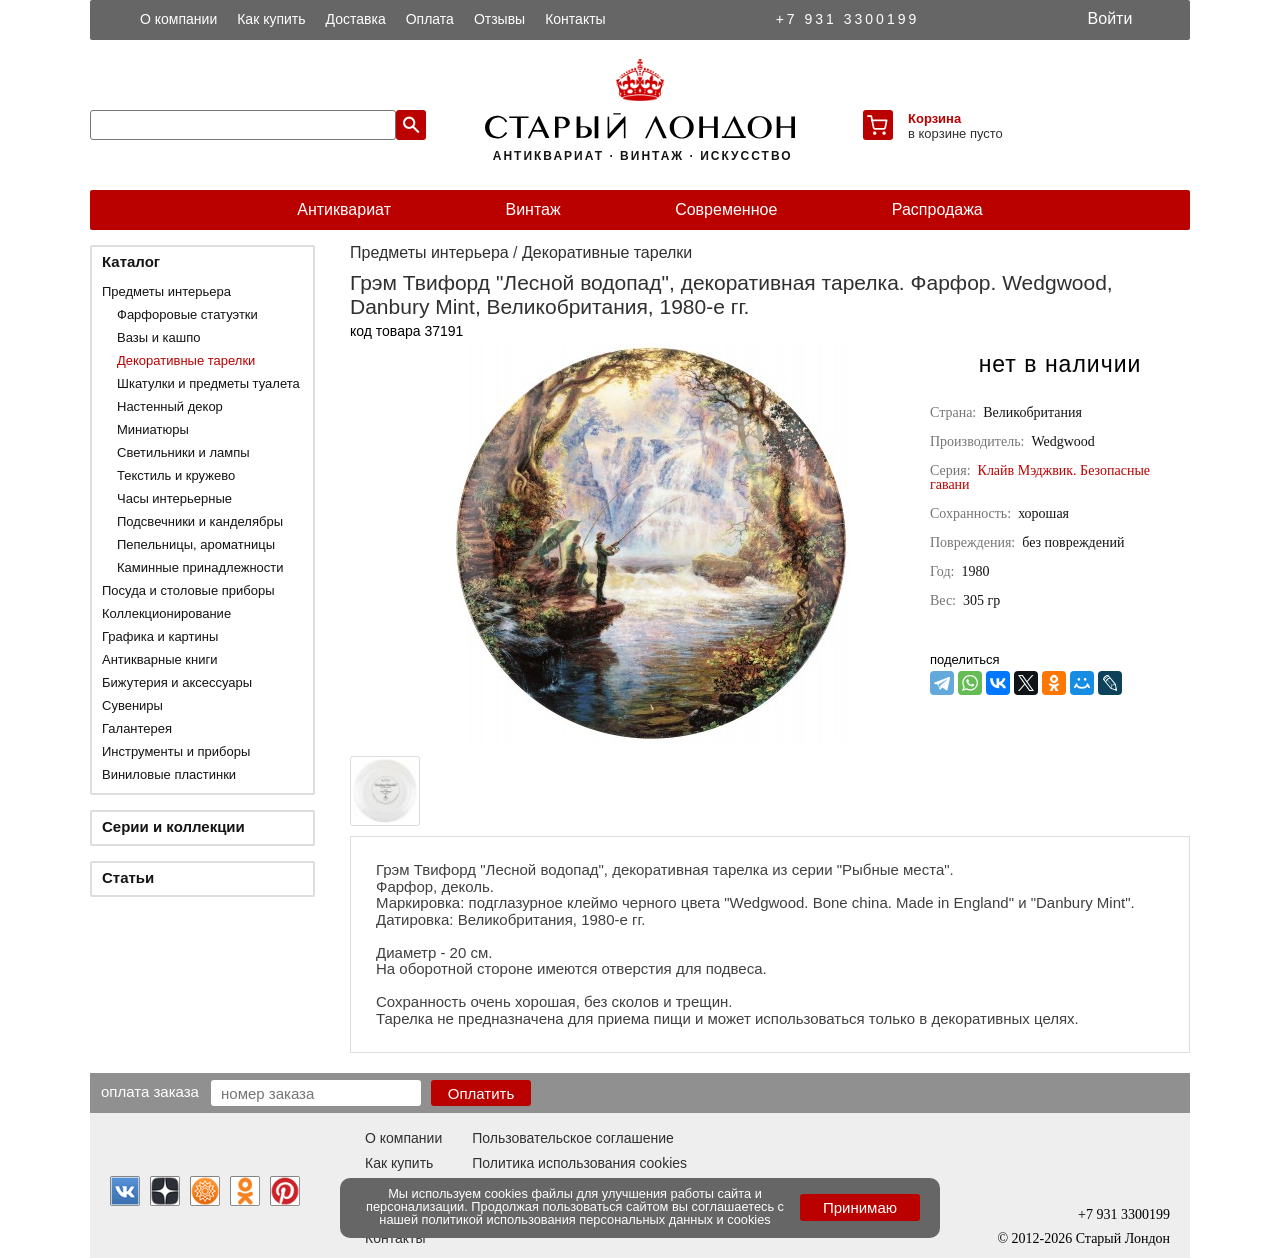 This screenshot has height=1258, width=1280. What do you see at coordinates (132, 705) in the screenshot?
I see `Сувениры` at bounding box center [132, 705].